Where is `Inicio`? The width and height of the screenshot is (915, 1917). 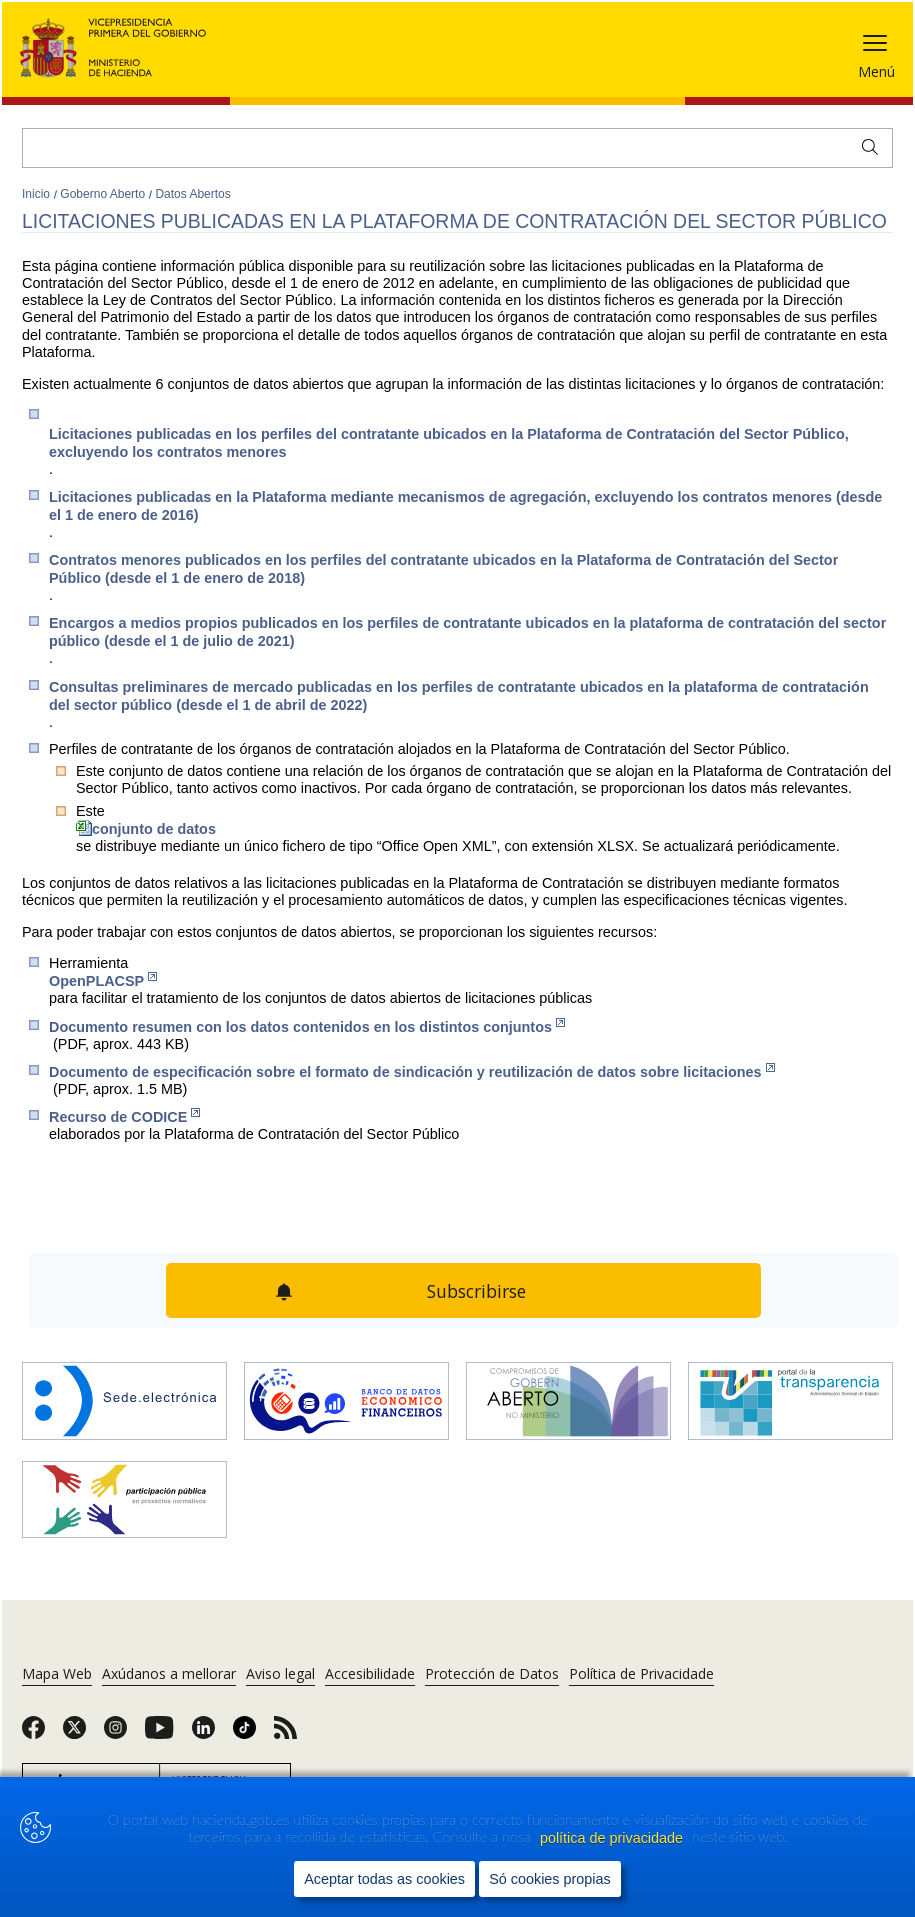 Inicio is located at coordinates (37, 194).